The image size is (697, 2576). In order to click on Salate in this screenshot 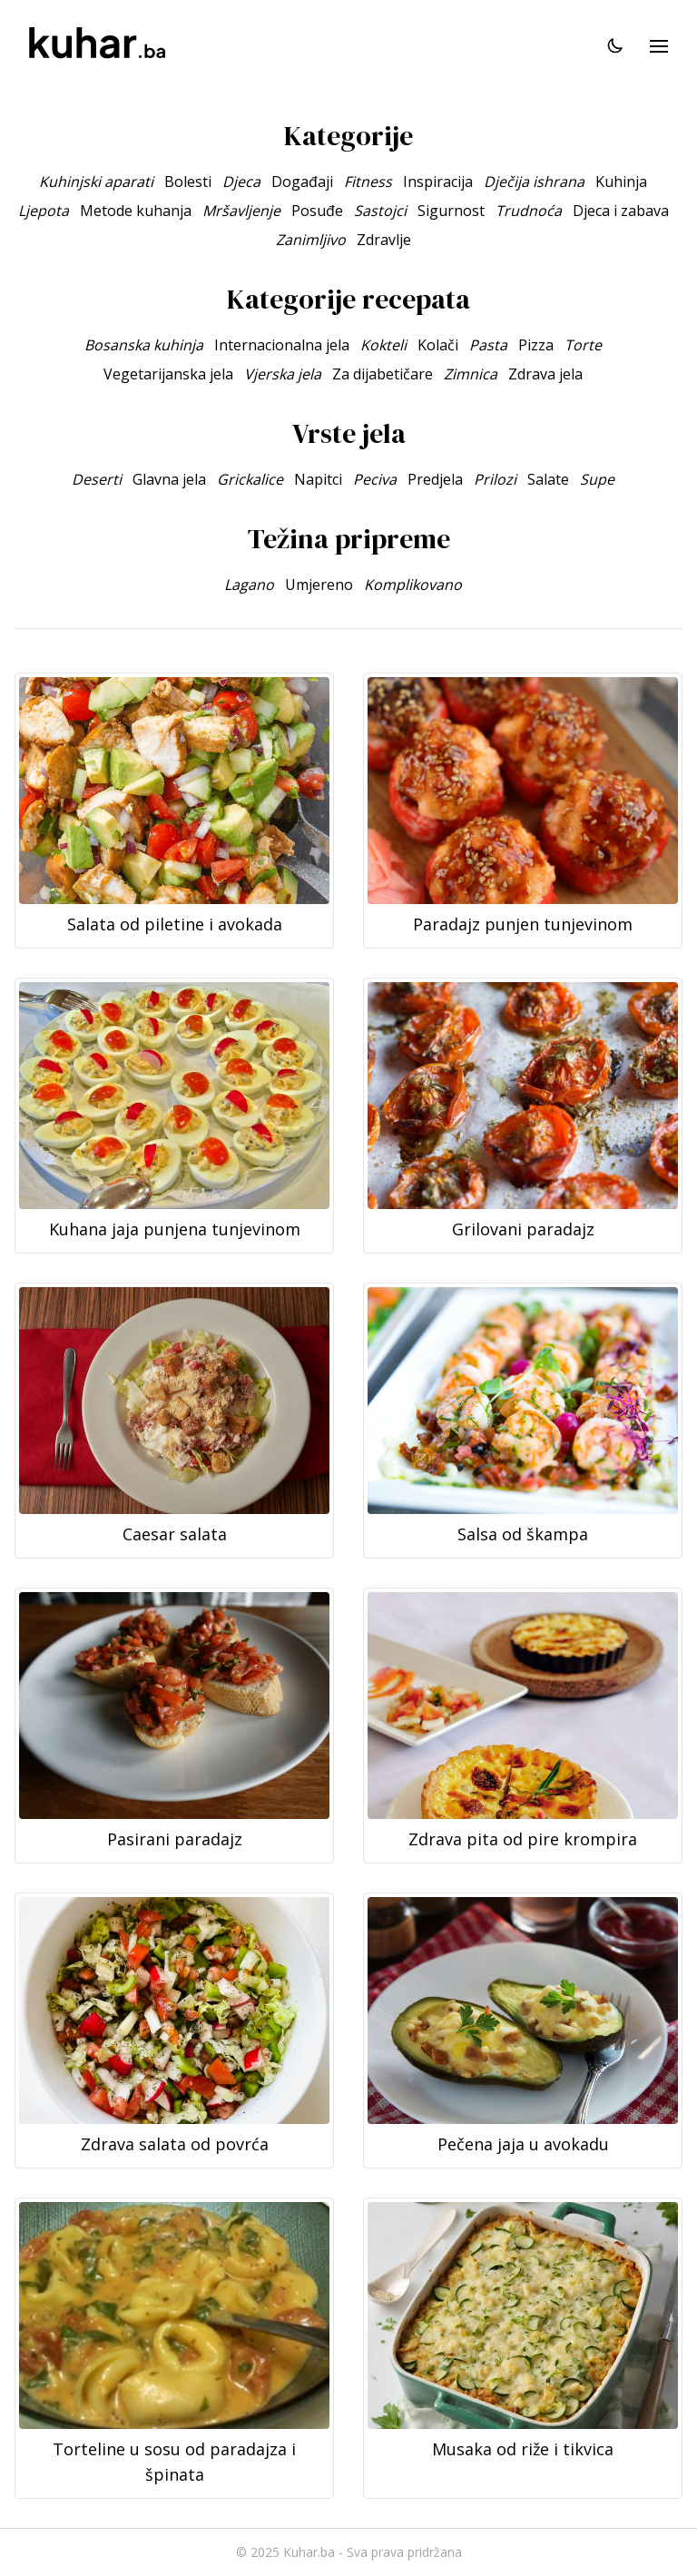, I will do `click(548, 479)`.